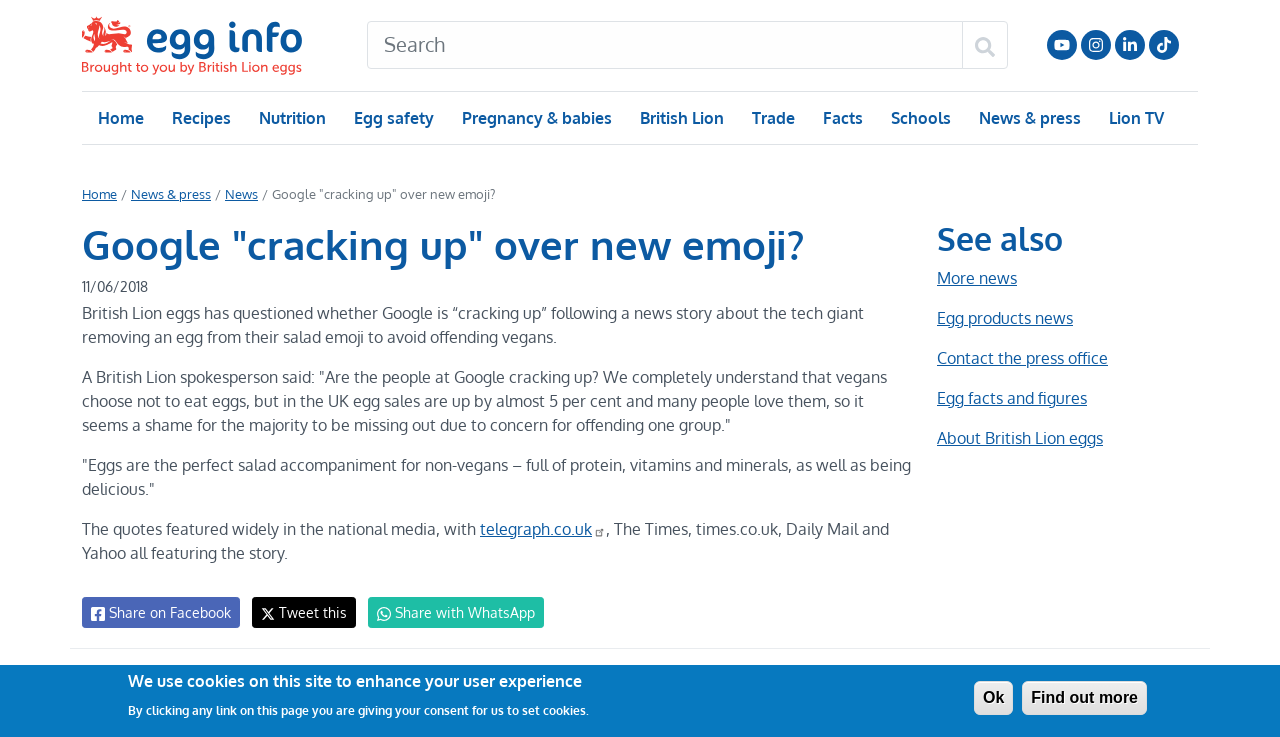 The image size is (1280, 737). What do you see at coordinates (1164, 45) in the screenshot?
I see `Follow us on TikTok` at bounding box center [1164, 45].